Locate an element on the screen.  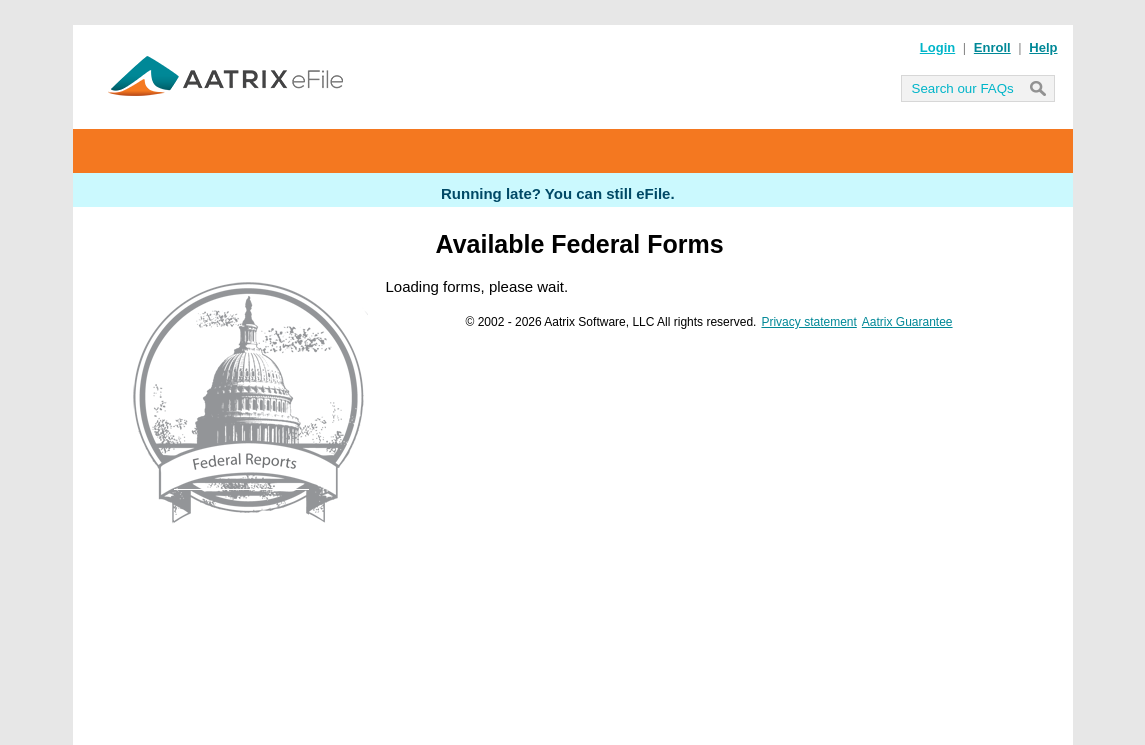
Login is located at coordinates (937, 47).